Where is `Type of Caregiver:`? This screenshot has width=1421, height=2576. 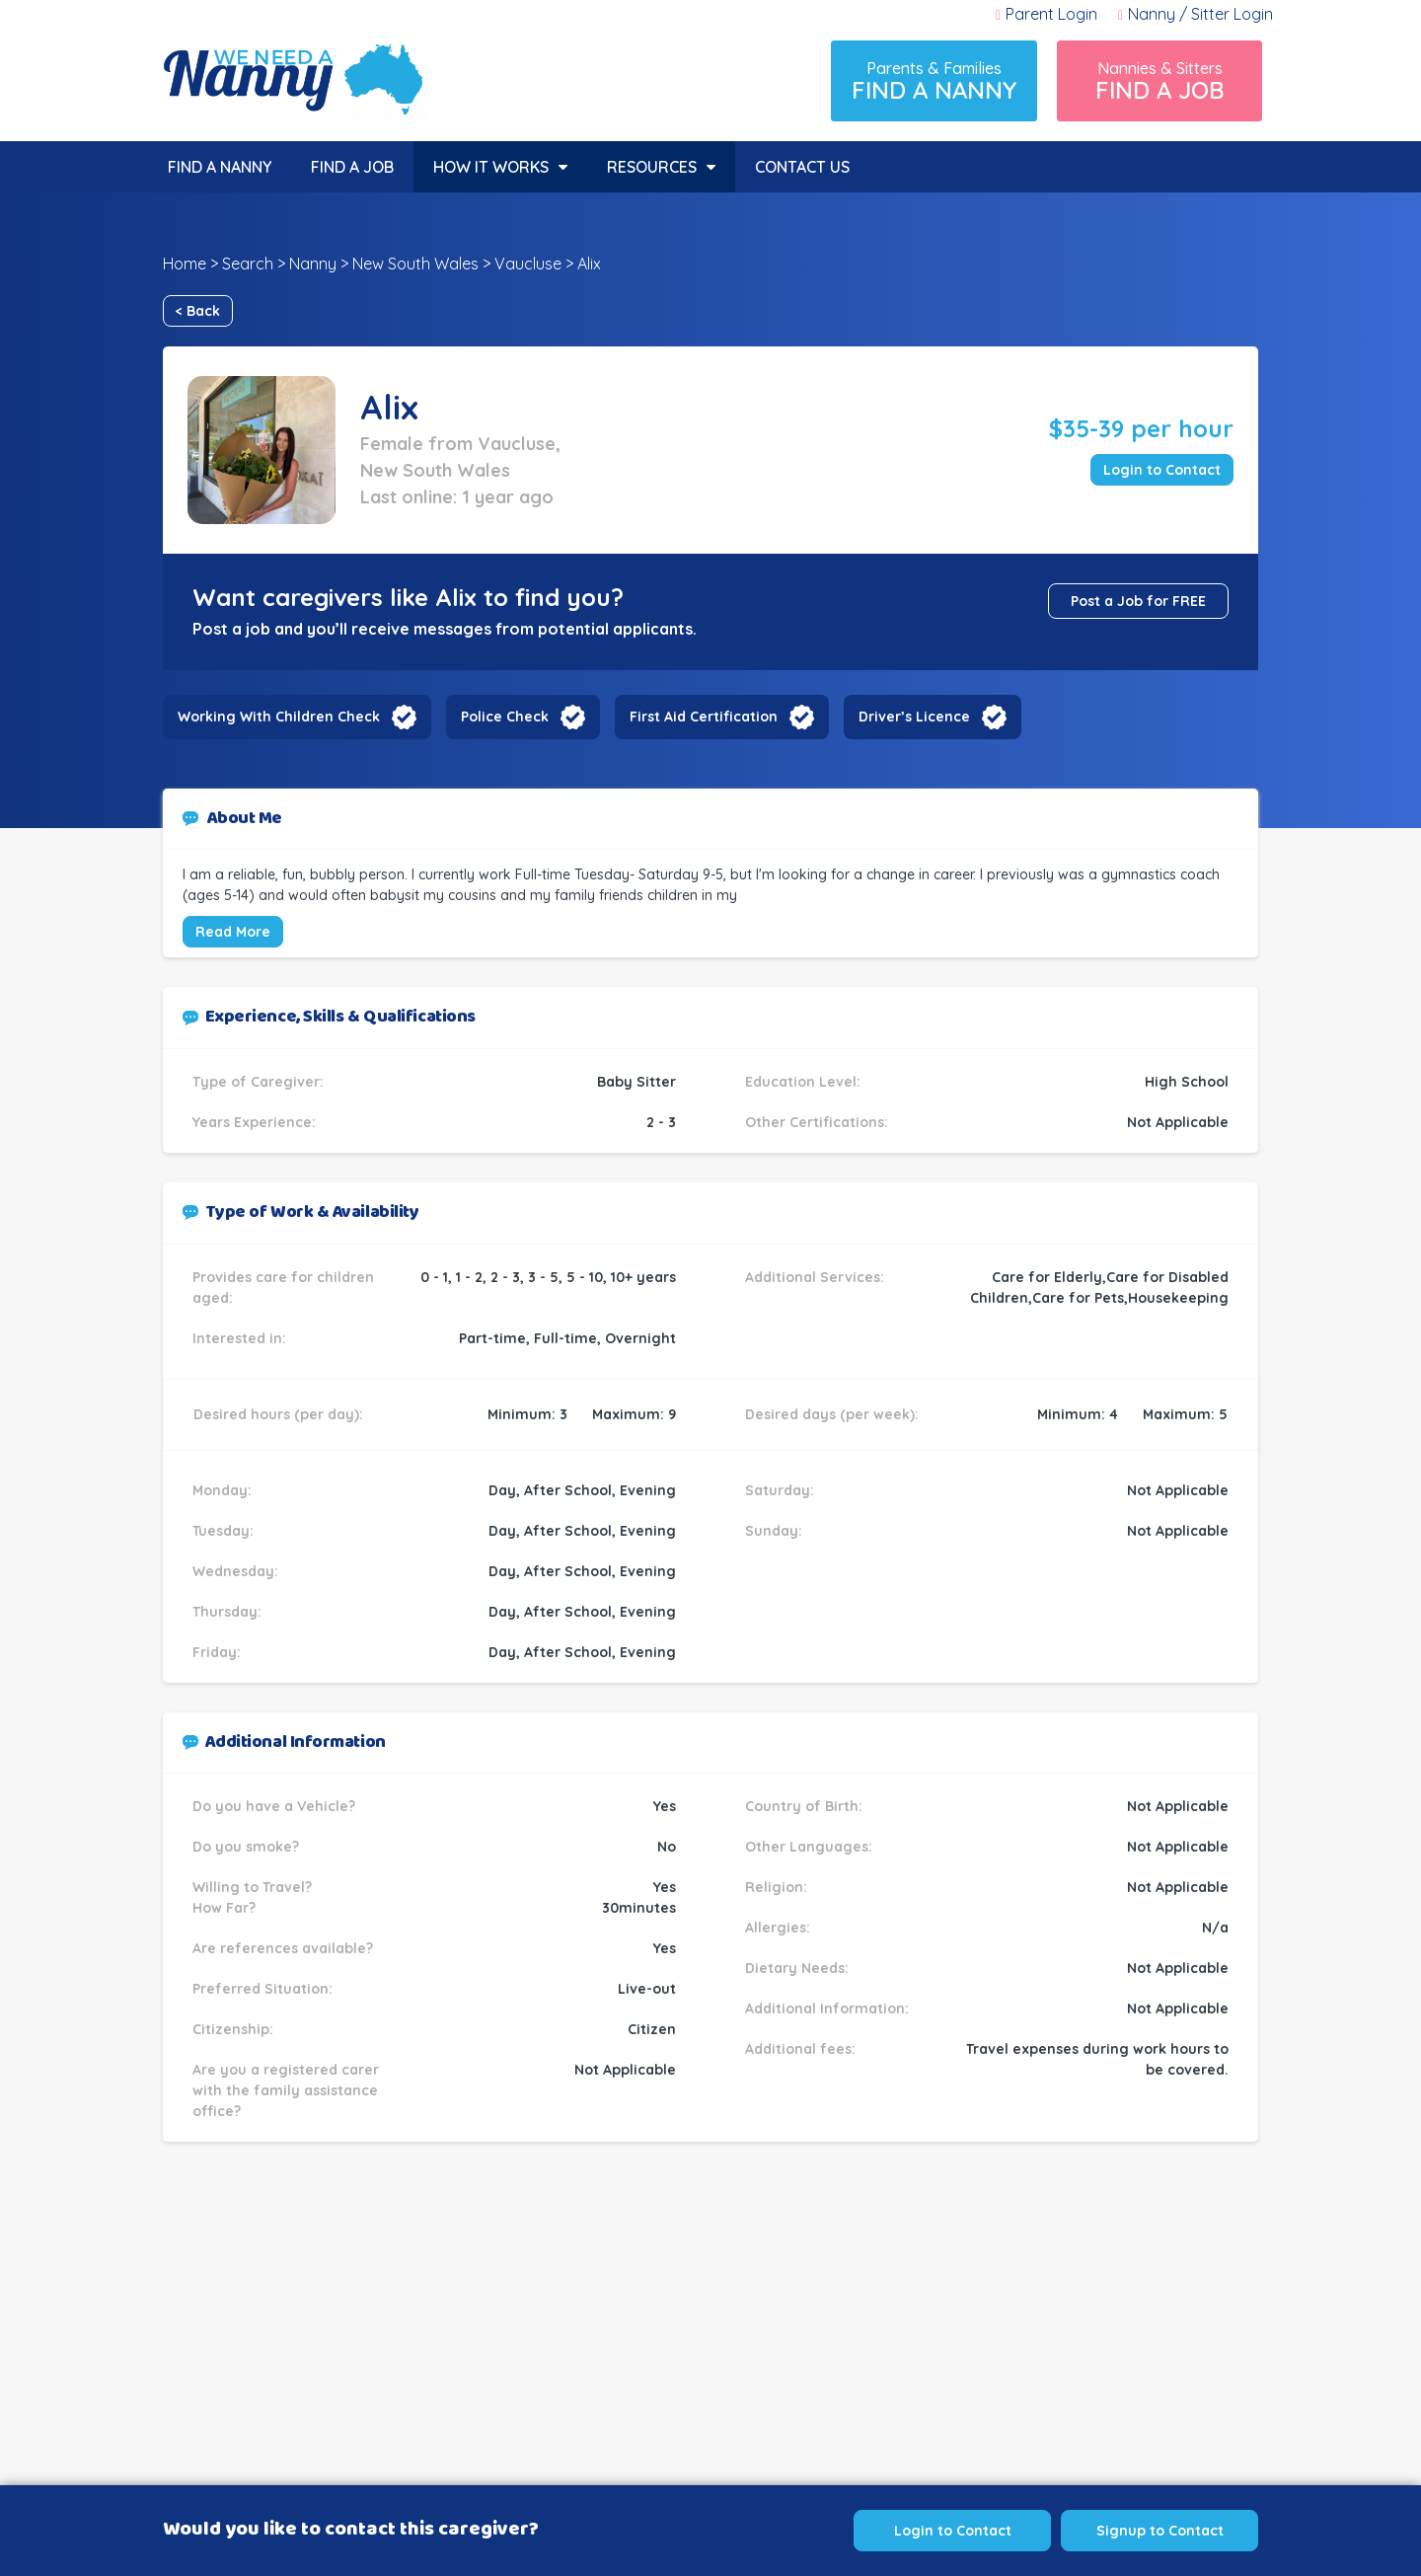 Type of Caregiver: is located at coordinates (258, 1082).